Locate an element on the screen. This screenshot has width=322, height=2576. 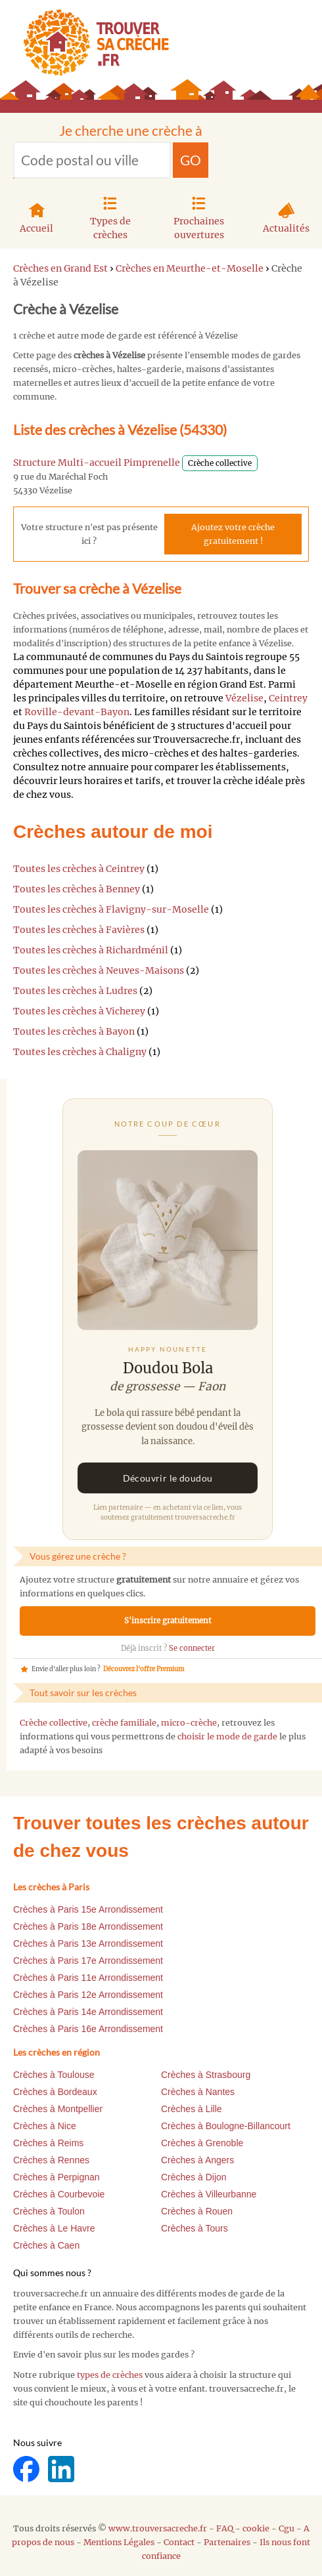
Crèches à Toulon is located at coordinates (49, 2211).